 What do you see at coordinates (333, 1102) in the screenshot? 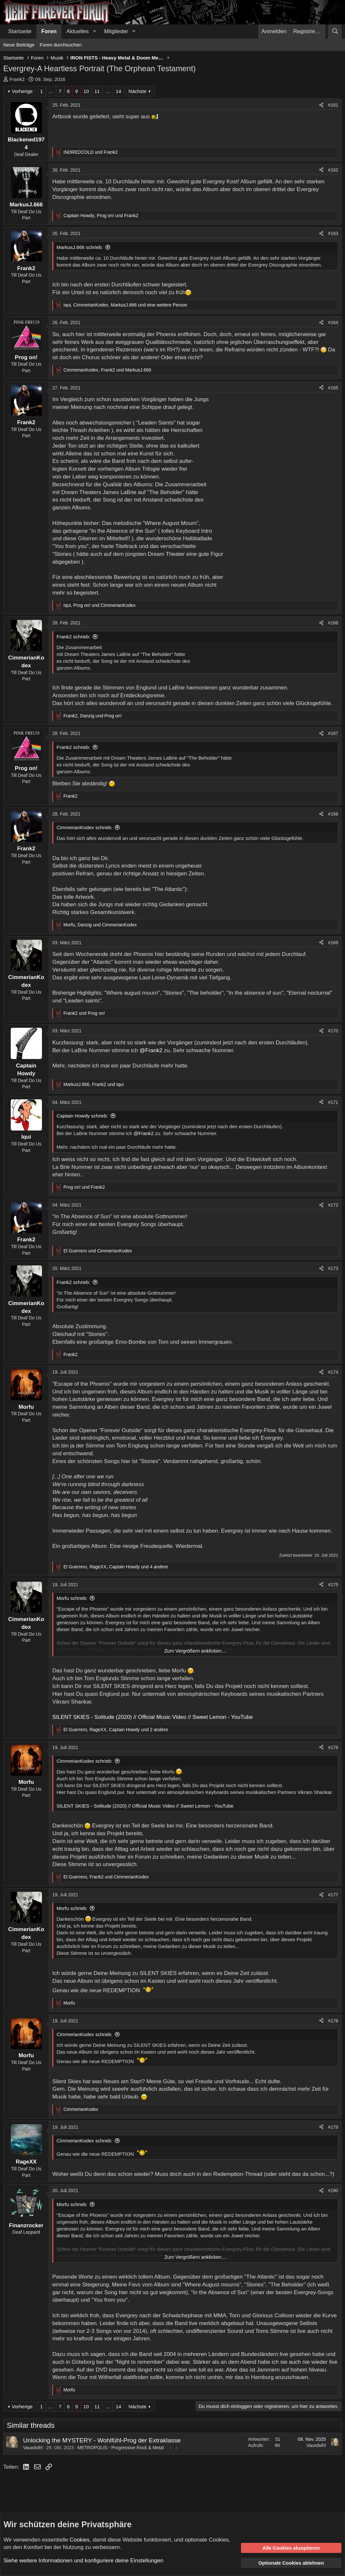
I see `#171` at bounding box center [333, 1102].